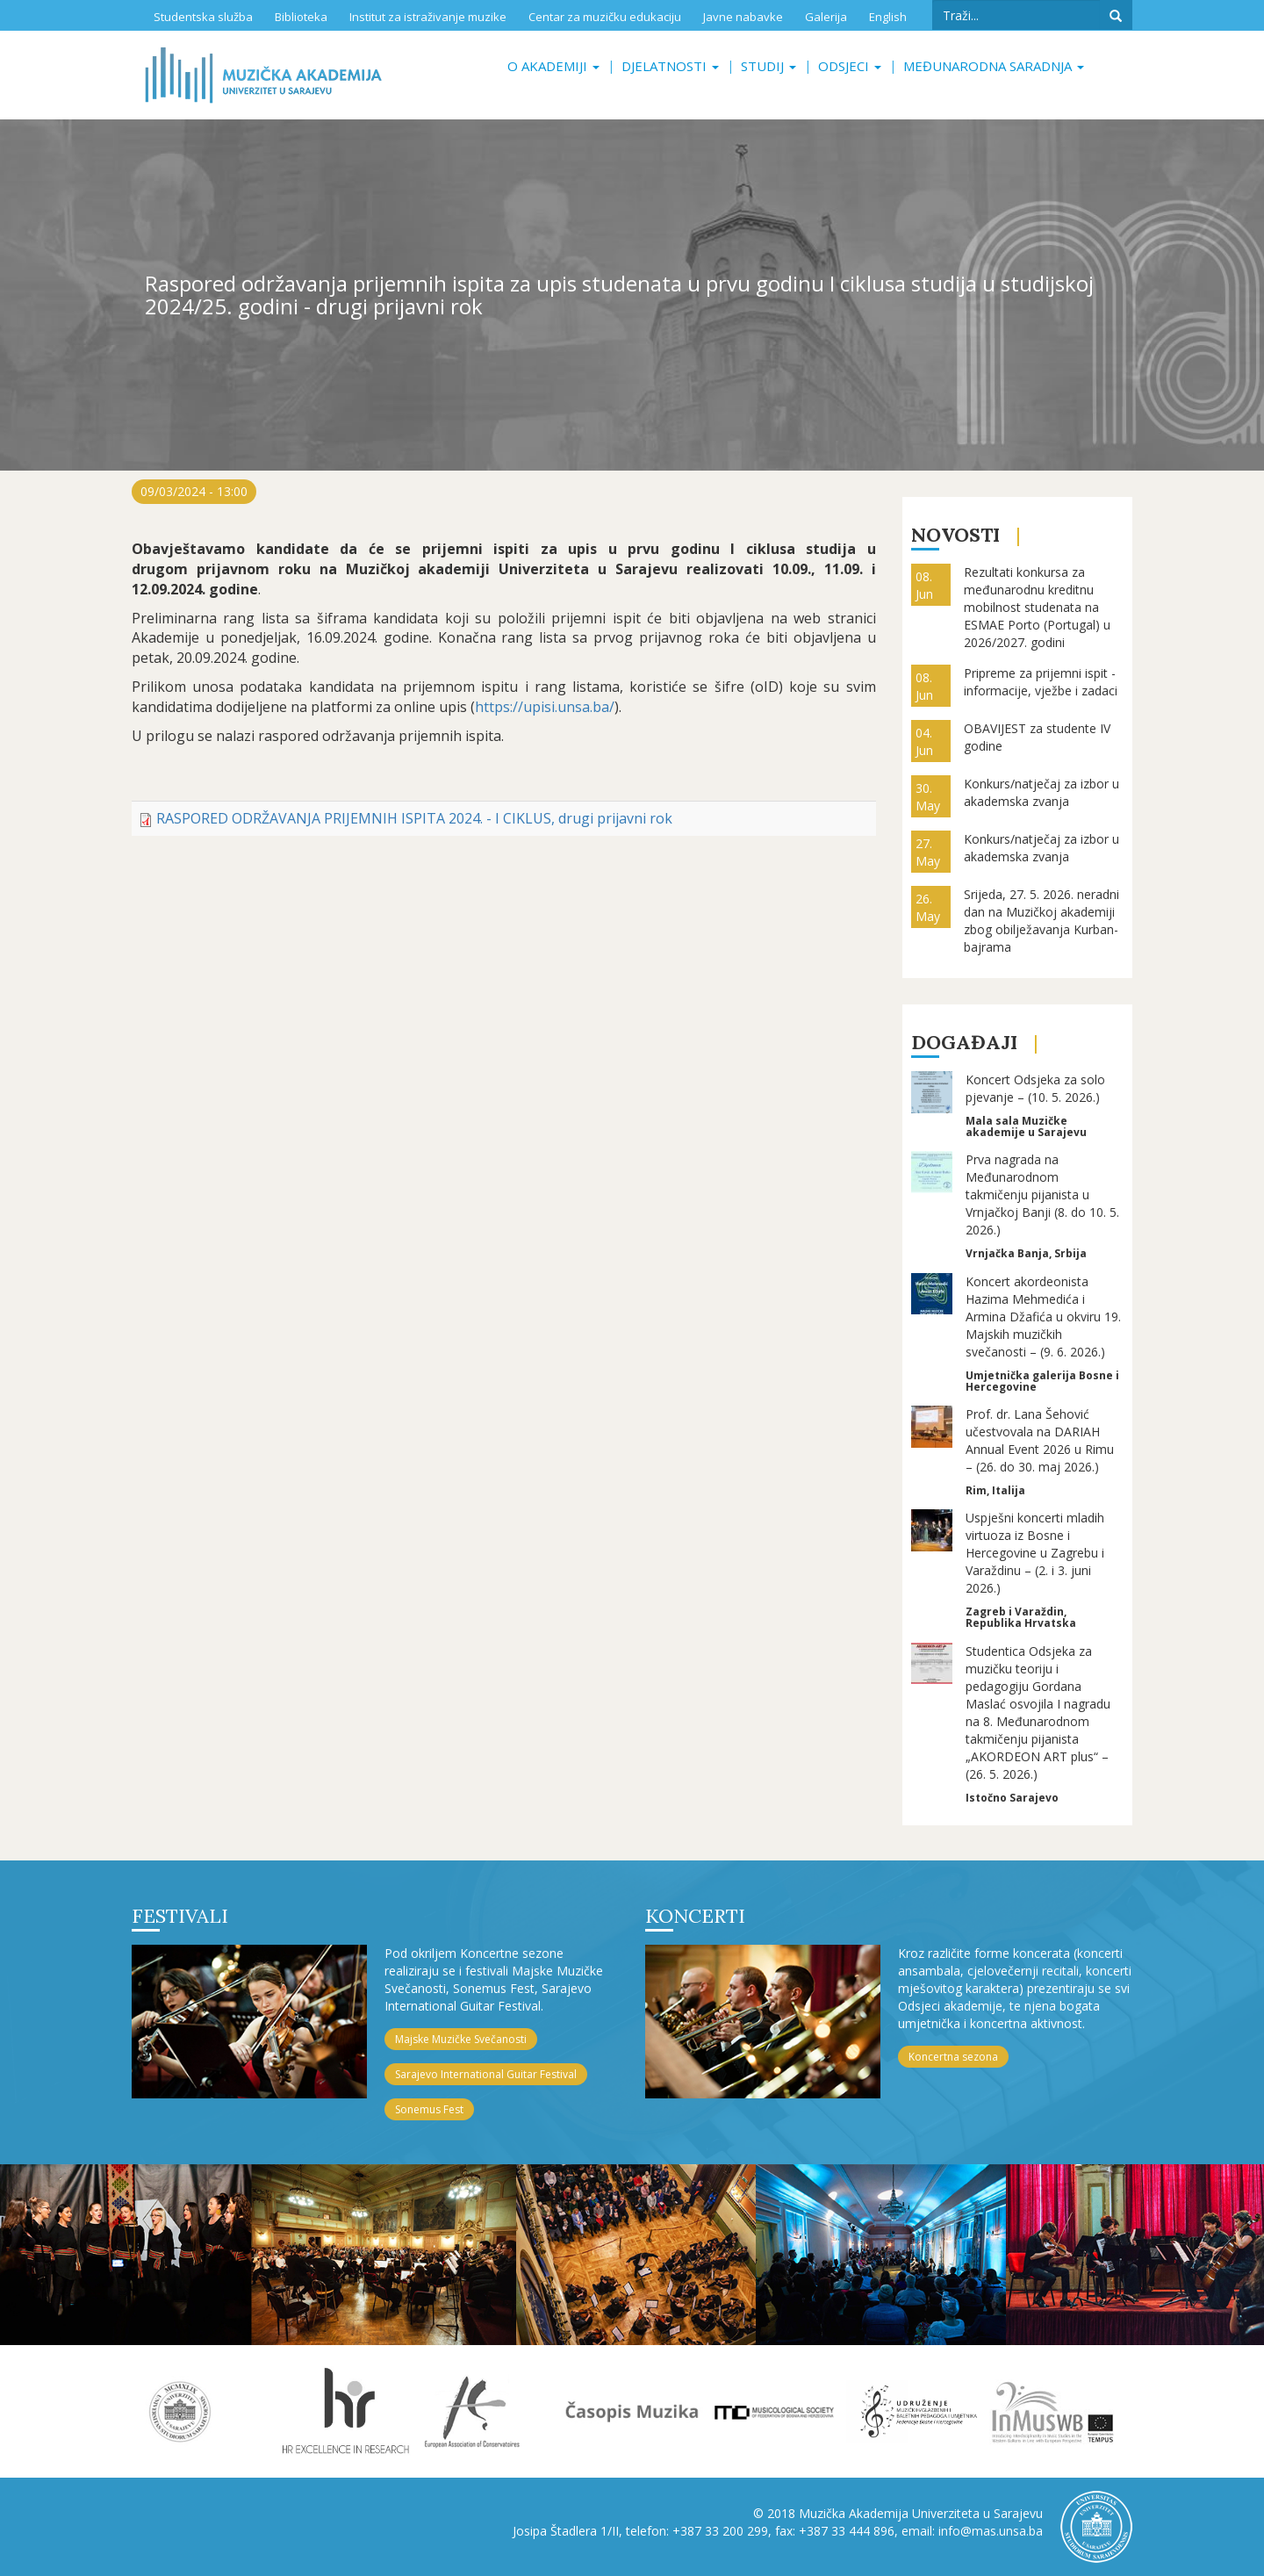 This screenshot has width=1264, height=2576. I want to click on Pripreme za prijemni ispit - informacije, vježbe i zadaci, so click(1040, 682).